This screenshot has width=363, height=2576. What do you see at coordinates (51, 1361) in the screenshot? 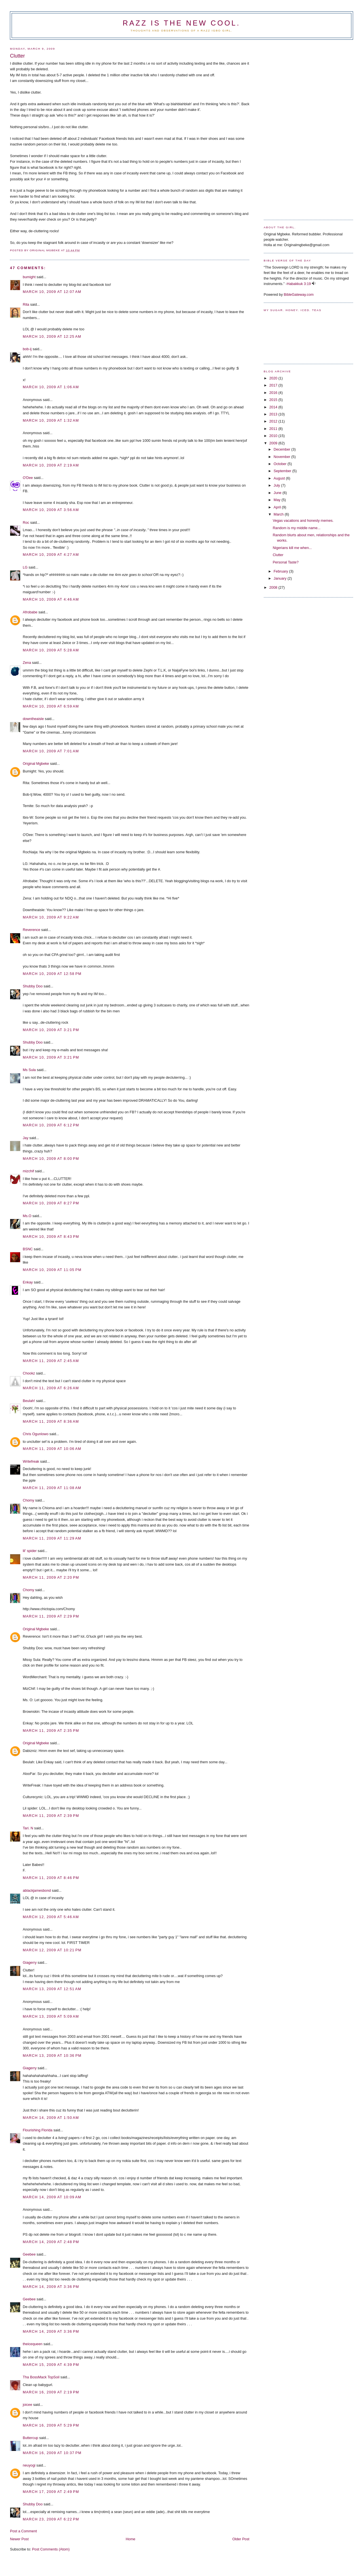
I see `March 11, 2009 at 2:45 AM` at bounding box center [51, 1361].